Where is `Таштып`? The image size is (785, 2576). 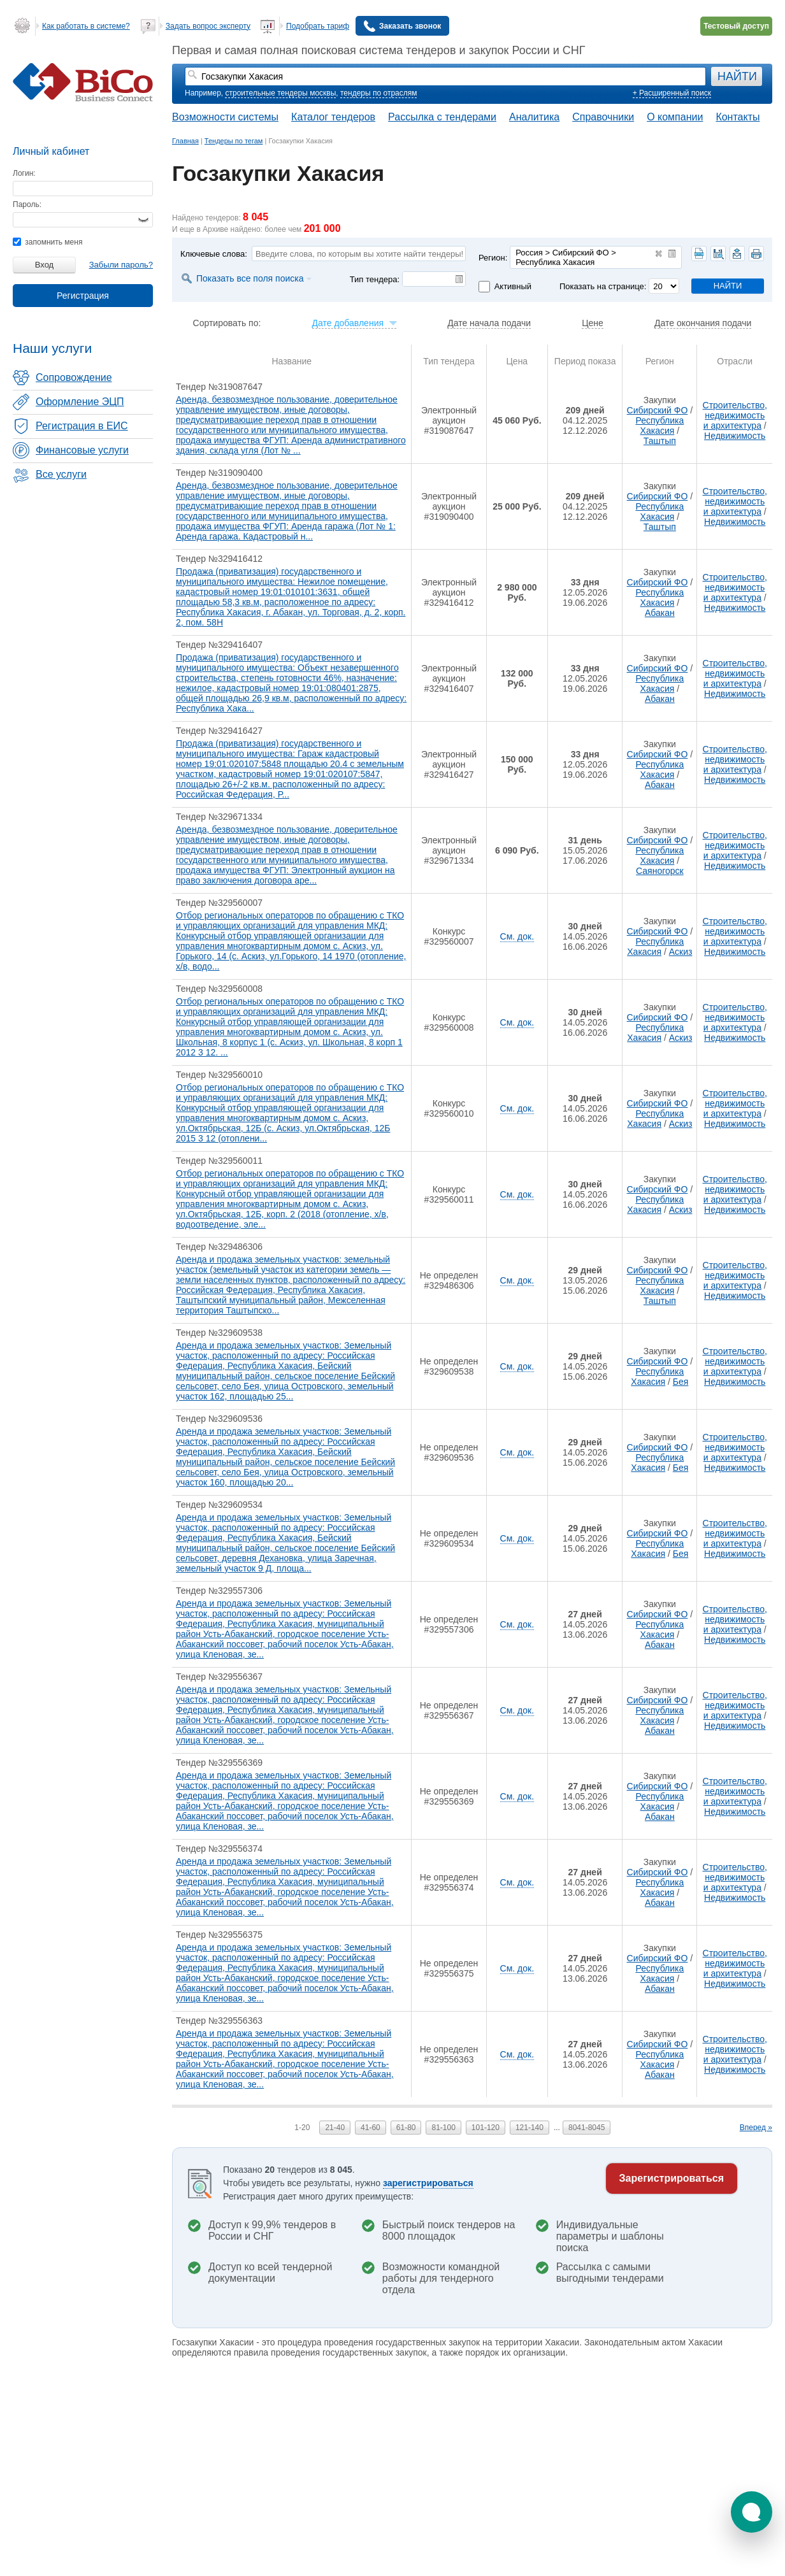 Таштып is located at coordinates (660, 441).